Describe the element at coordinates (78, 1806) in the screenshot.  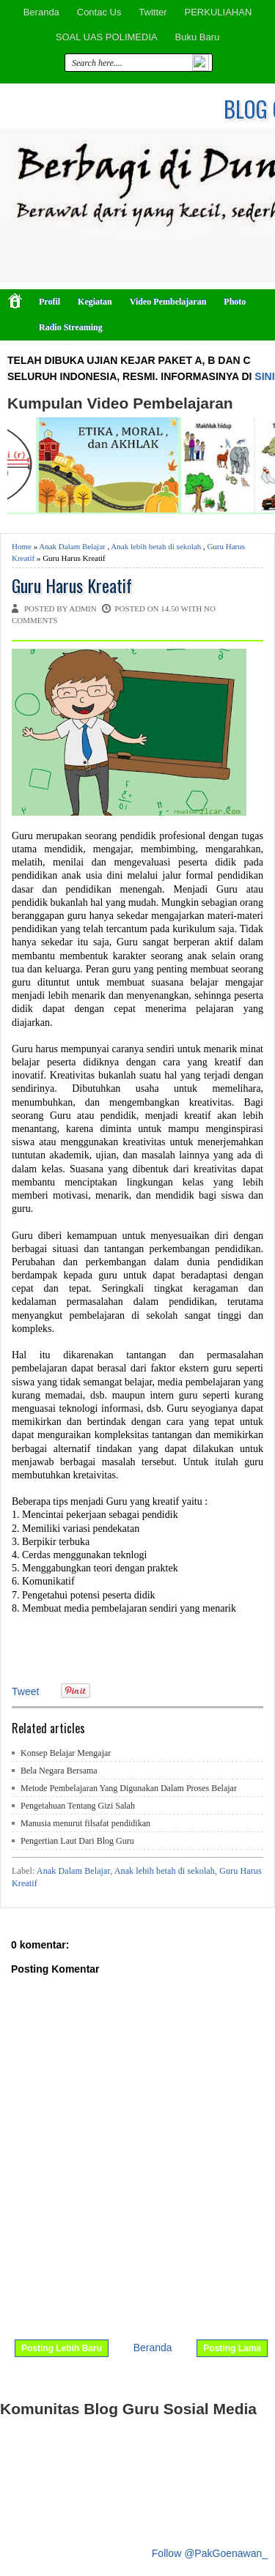
I see `Pengetahuan Tentang Gizi Salah` at that location.